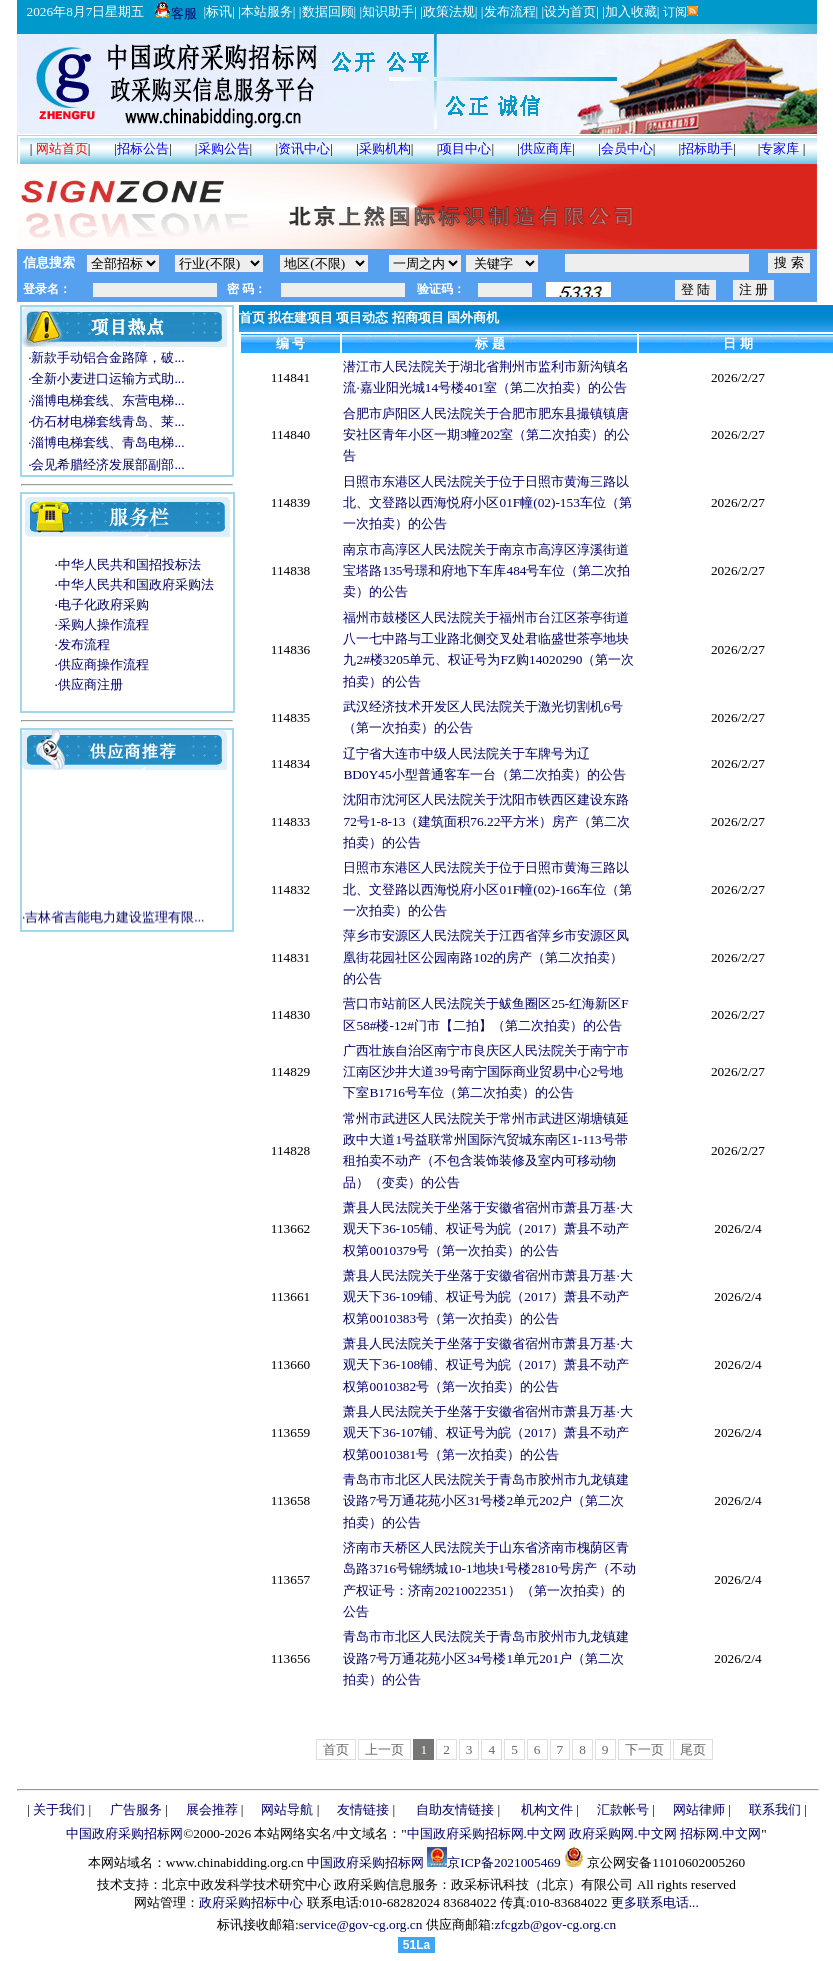 The height and width of the screenshot is (1961, 833). I want to click on 沈阳市沈河区人民法院关于沈阳市铁西区建设东路72号1-8-13（建筑面积76.22平方米）房产（第二次拍卖）的公告, so click(486, 821).